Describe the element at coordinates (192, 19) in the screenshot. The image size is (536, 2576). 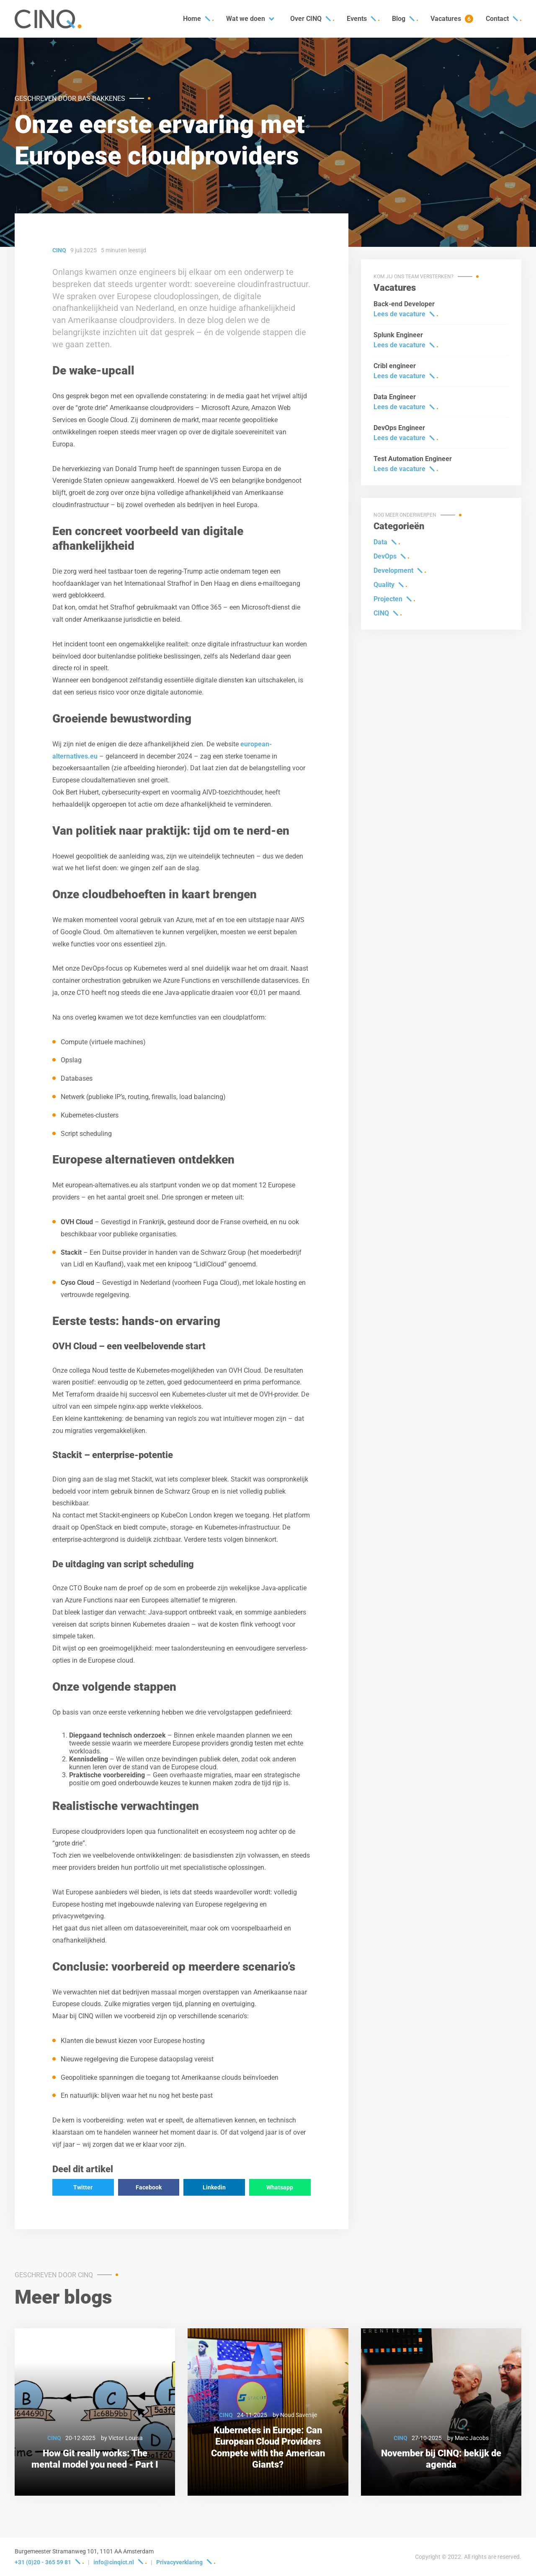
I see `Home` at that location.